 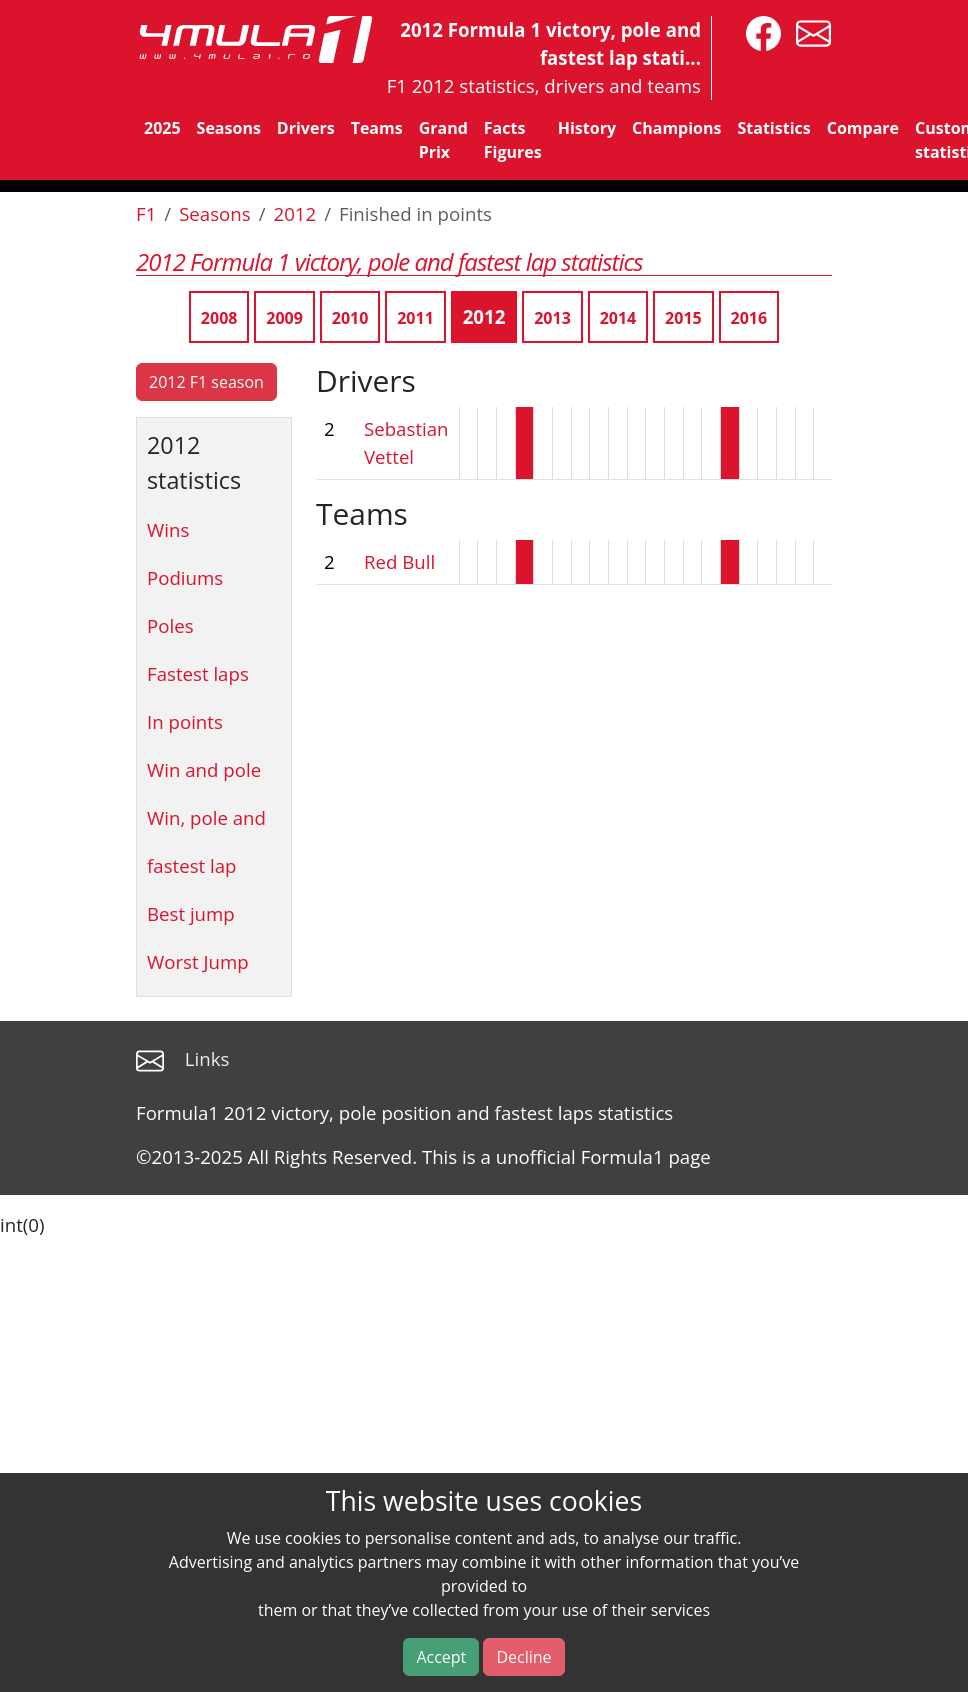 What do you see at coordinates (350, 318) in the screenshot?
I see `2010` at bounding box center [350, 318].